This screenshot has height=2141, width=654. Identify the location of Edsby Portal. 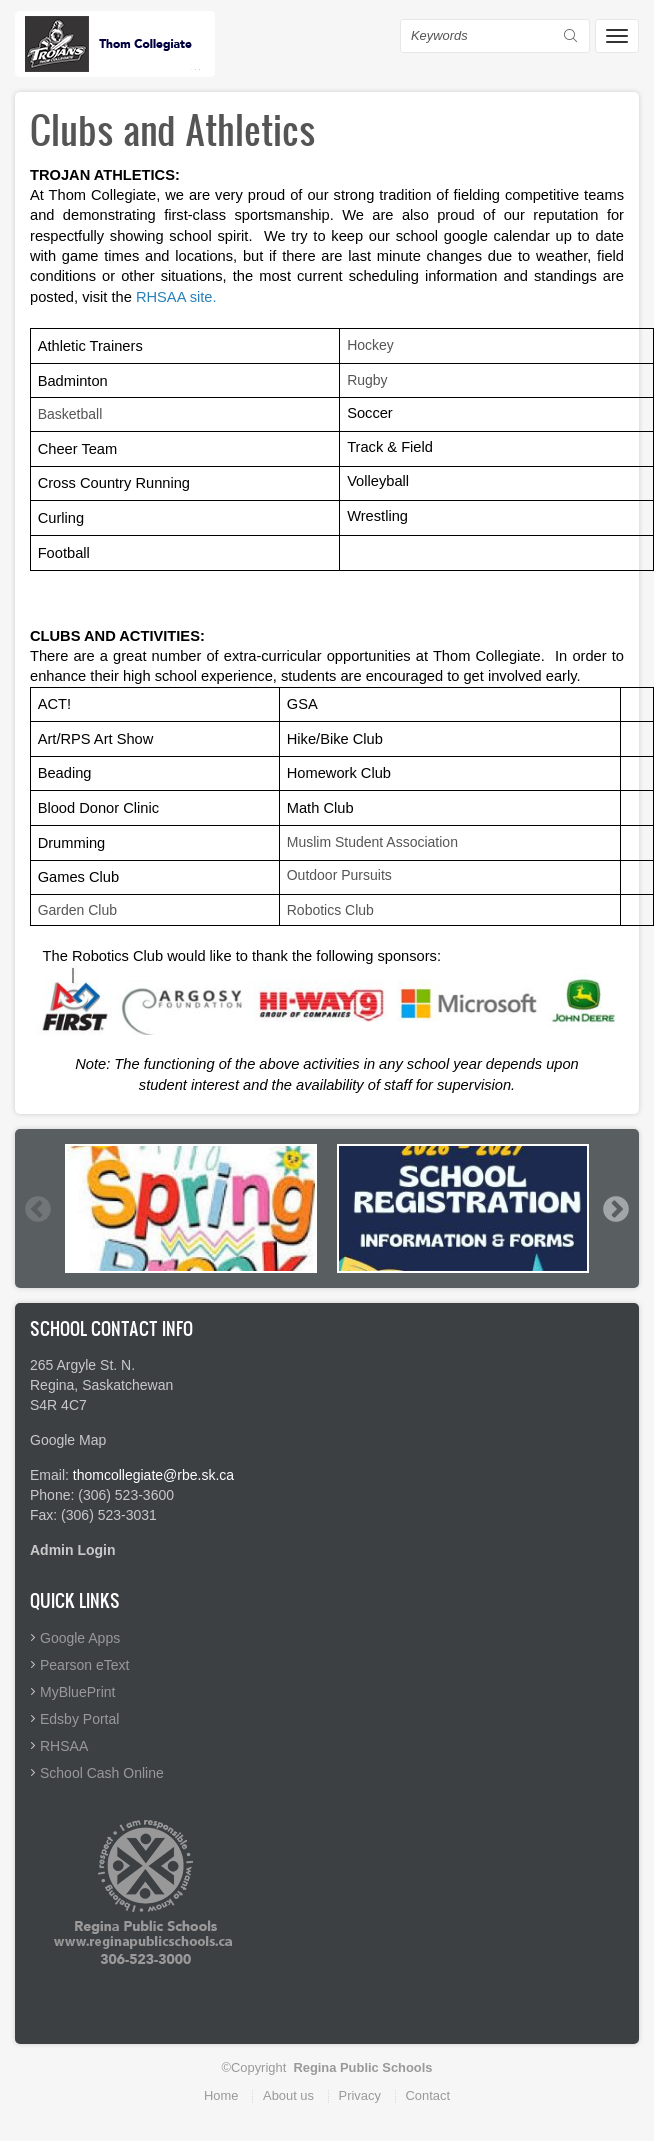
(79, 1719).